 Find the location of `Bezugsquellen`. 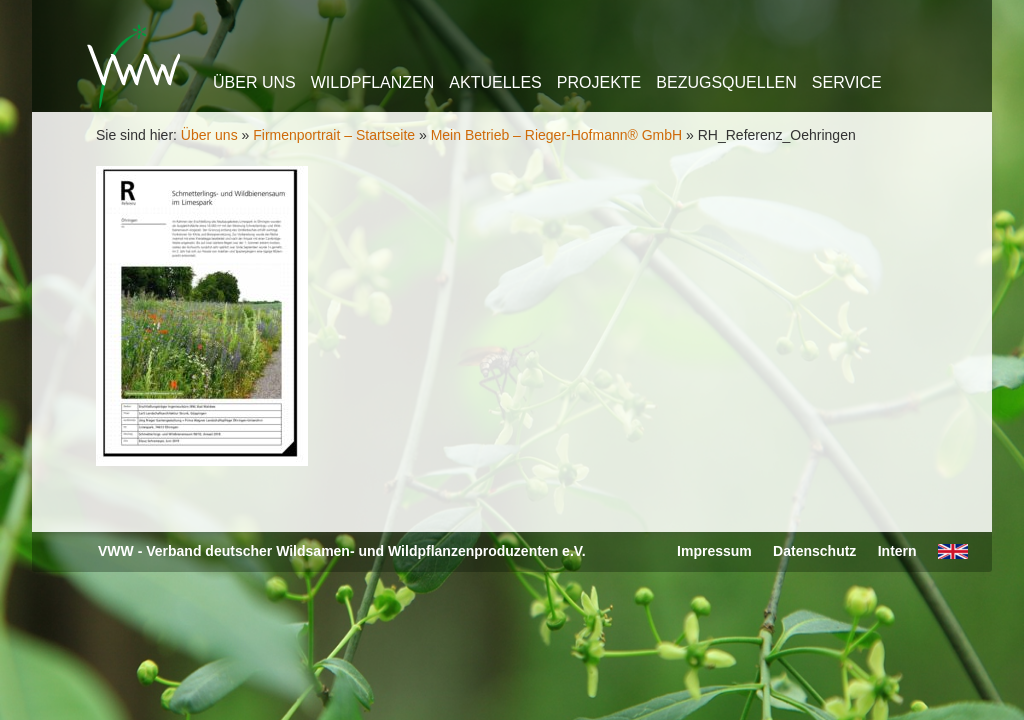

Bezugsquellen is located at coordinates (726, 82).